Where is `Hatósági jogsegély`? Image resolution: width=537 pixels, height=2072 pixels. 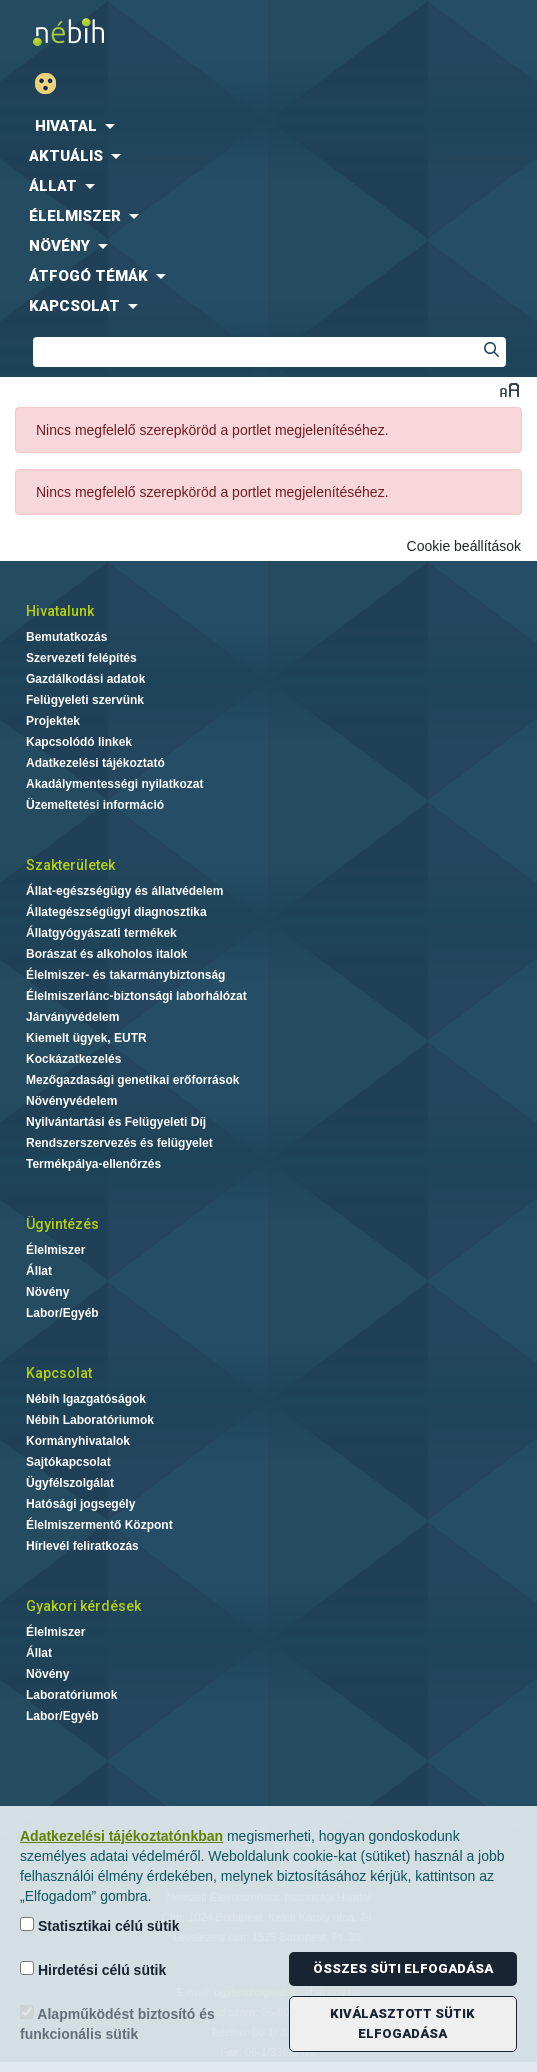
Hatósági jogsegély is located at coordinates (80, 1504).